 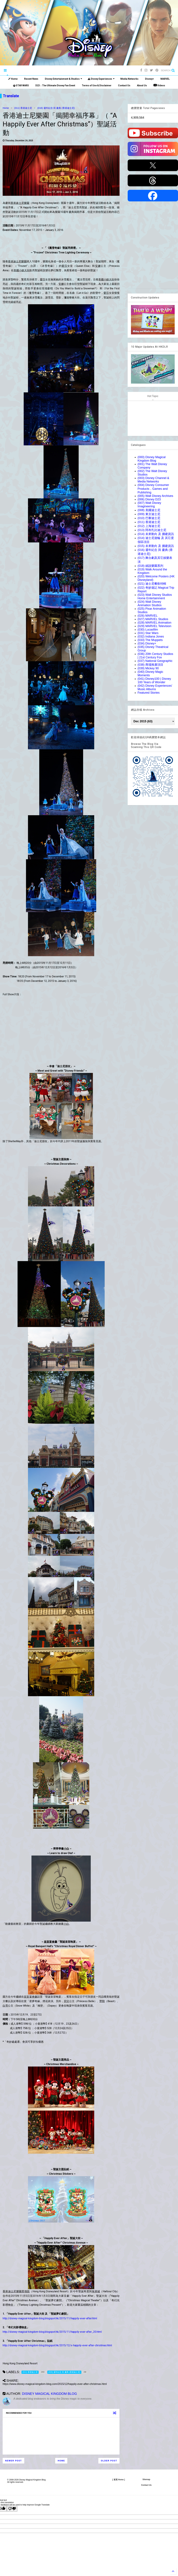 What do you see at coordinates (21, 85) in the screenshot?
I see `STAR WARS` at bounding box center [21, 85].